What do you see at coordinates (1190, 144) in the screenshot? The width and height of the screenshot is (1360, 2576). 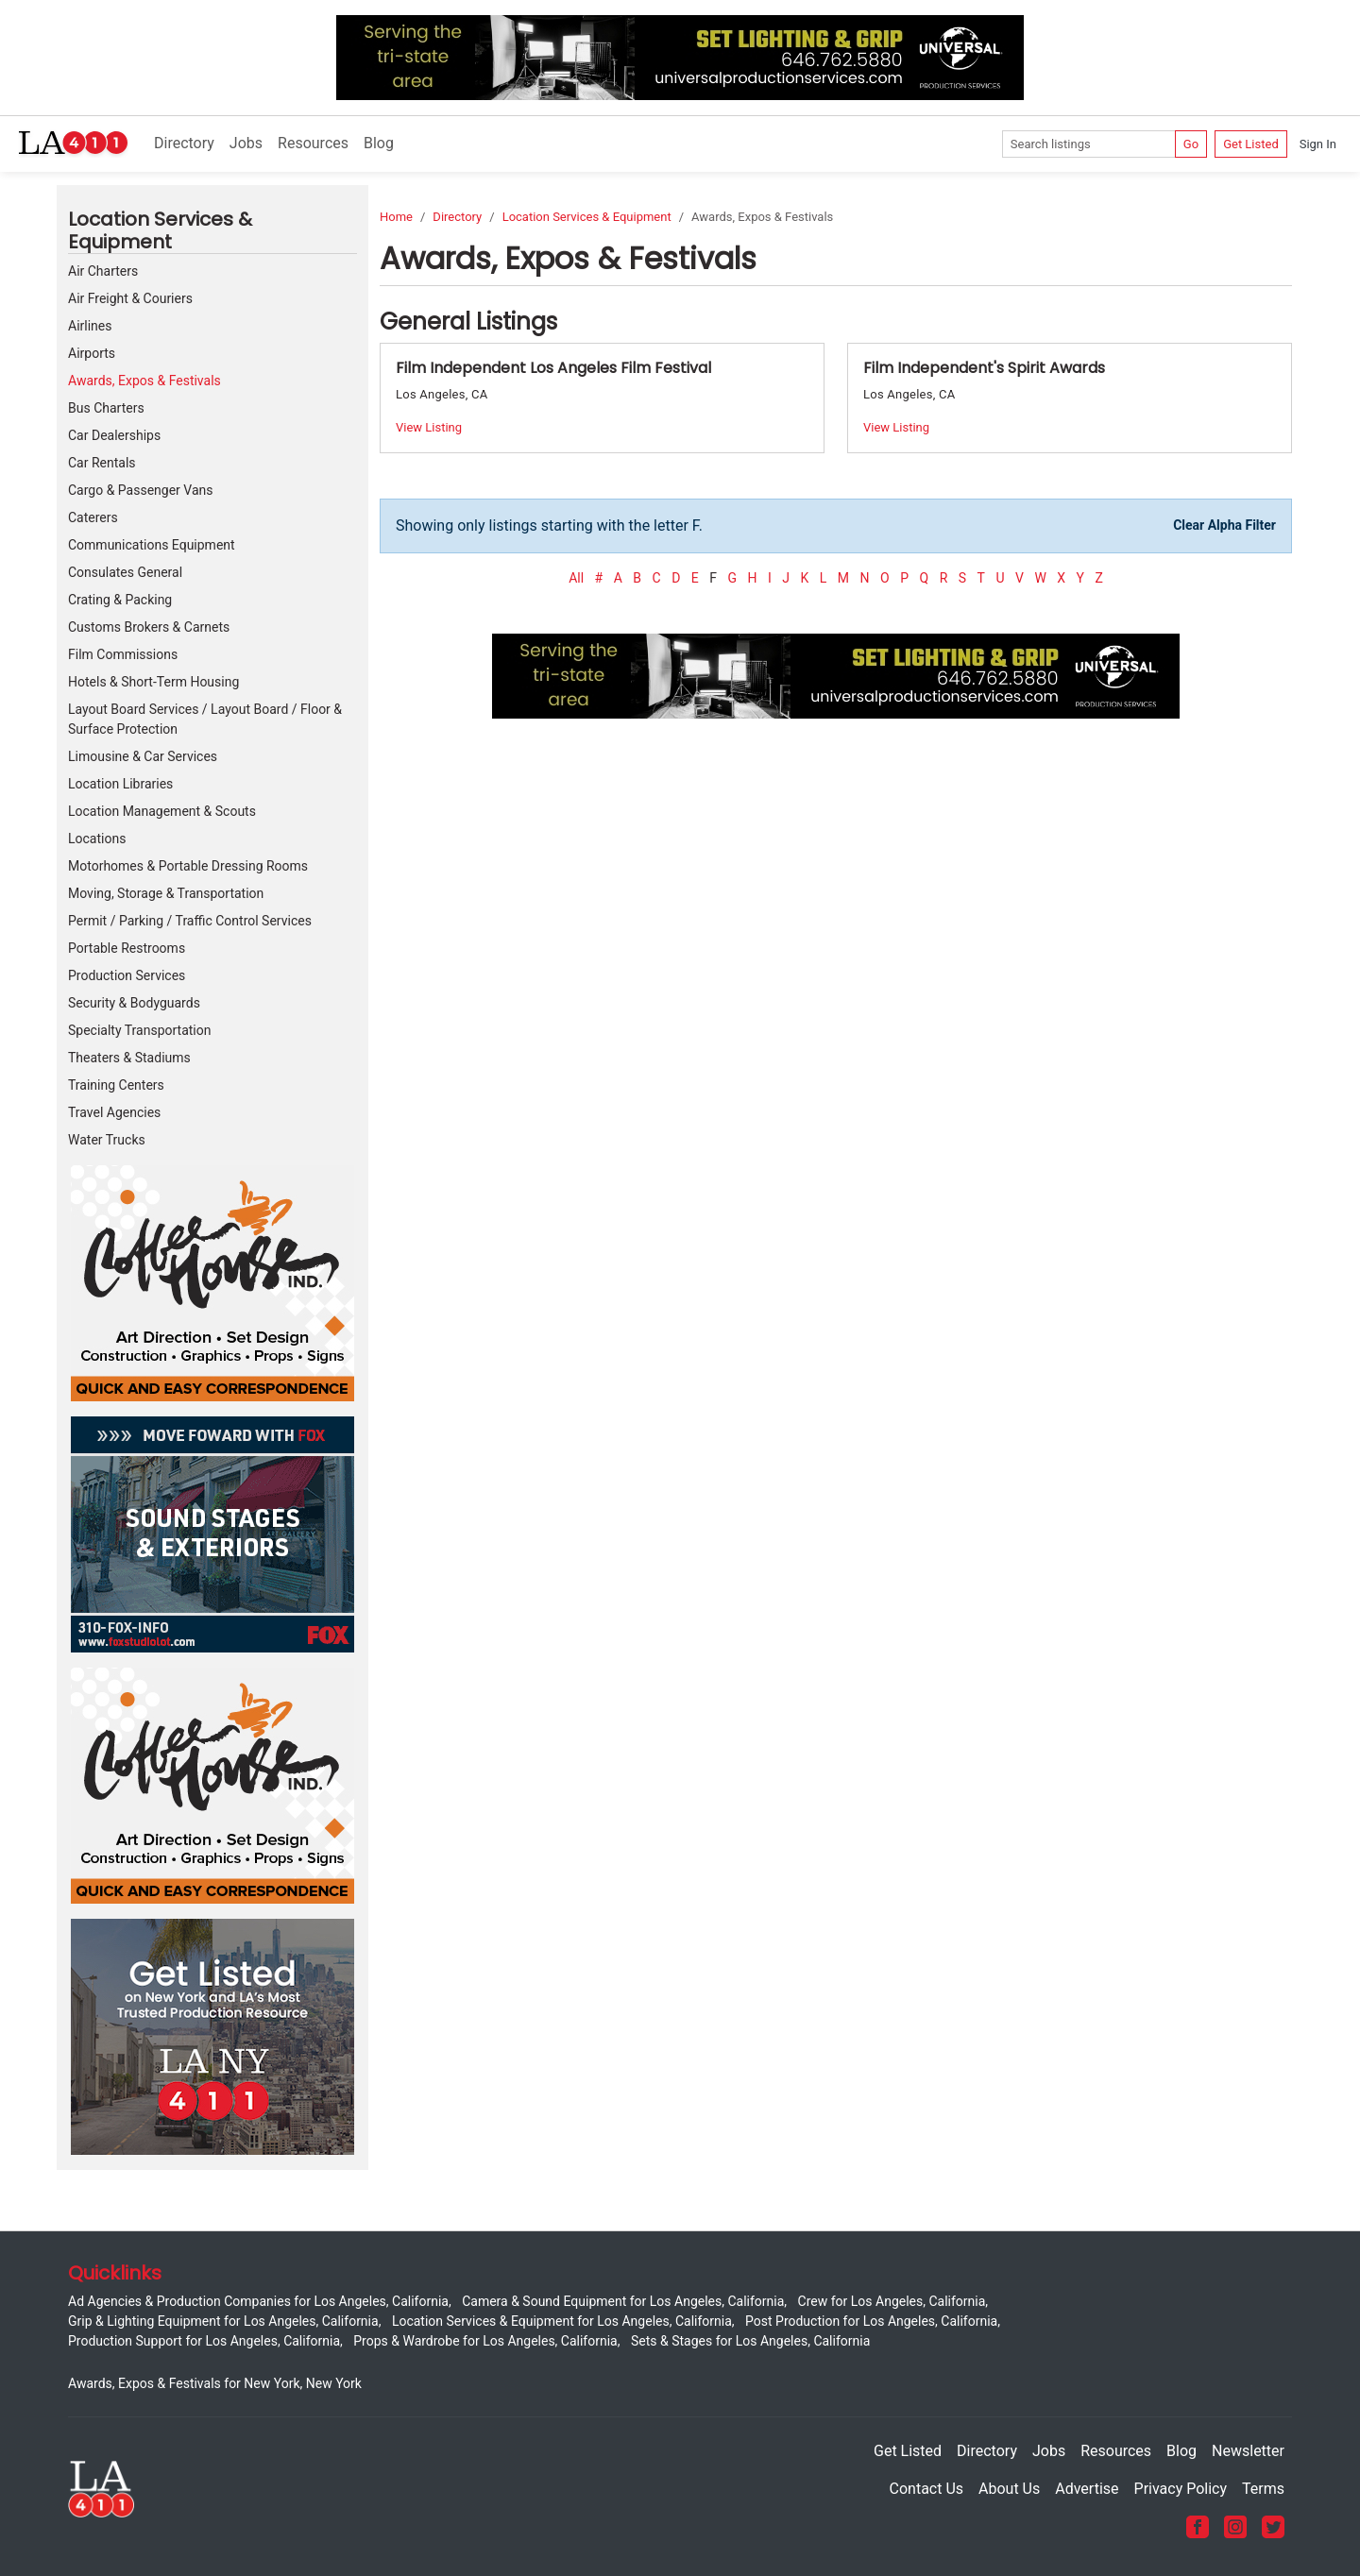 I see `Go` at bounding box center [1190, 144].